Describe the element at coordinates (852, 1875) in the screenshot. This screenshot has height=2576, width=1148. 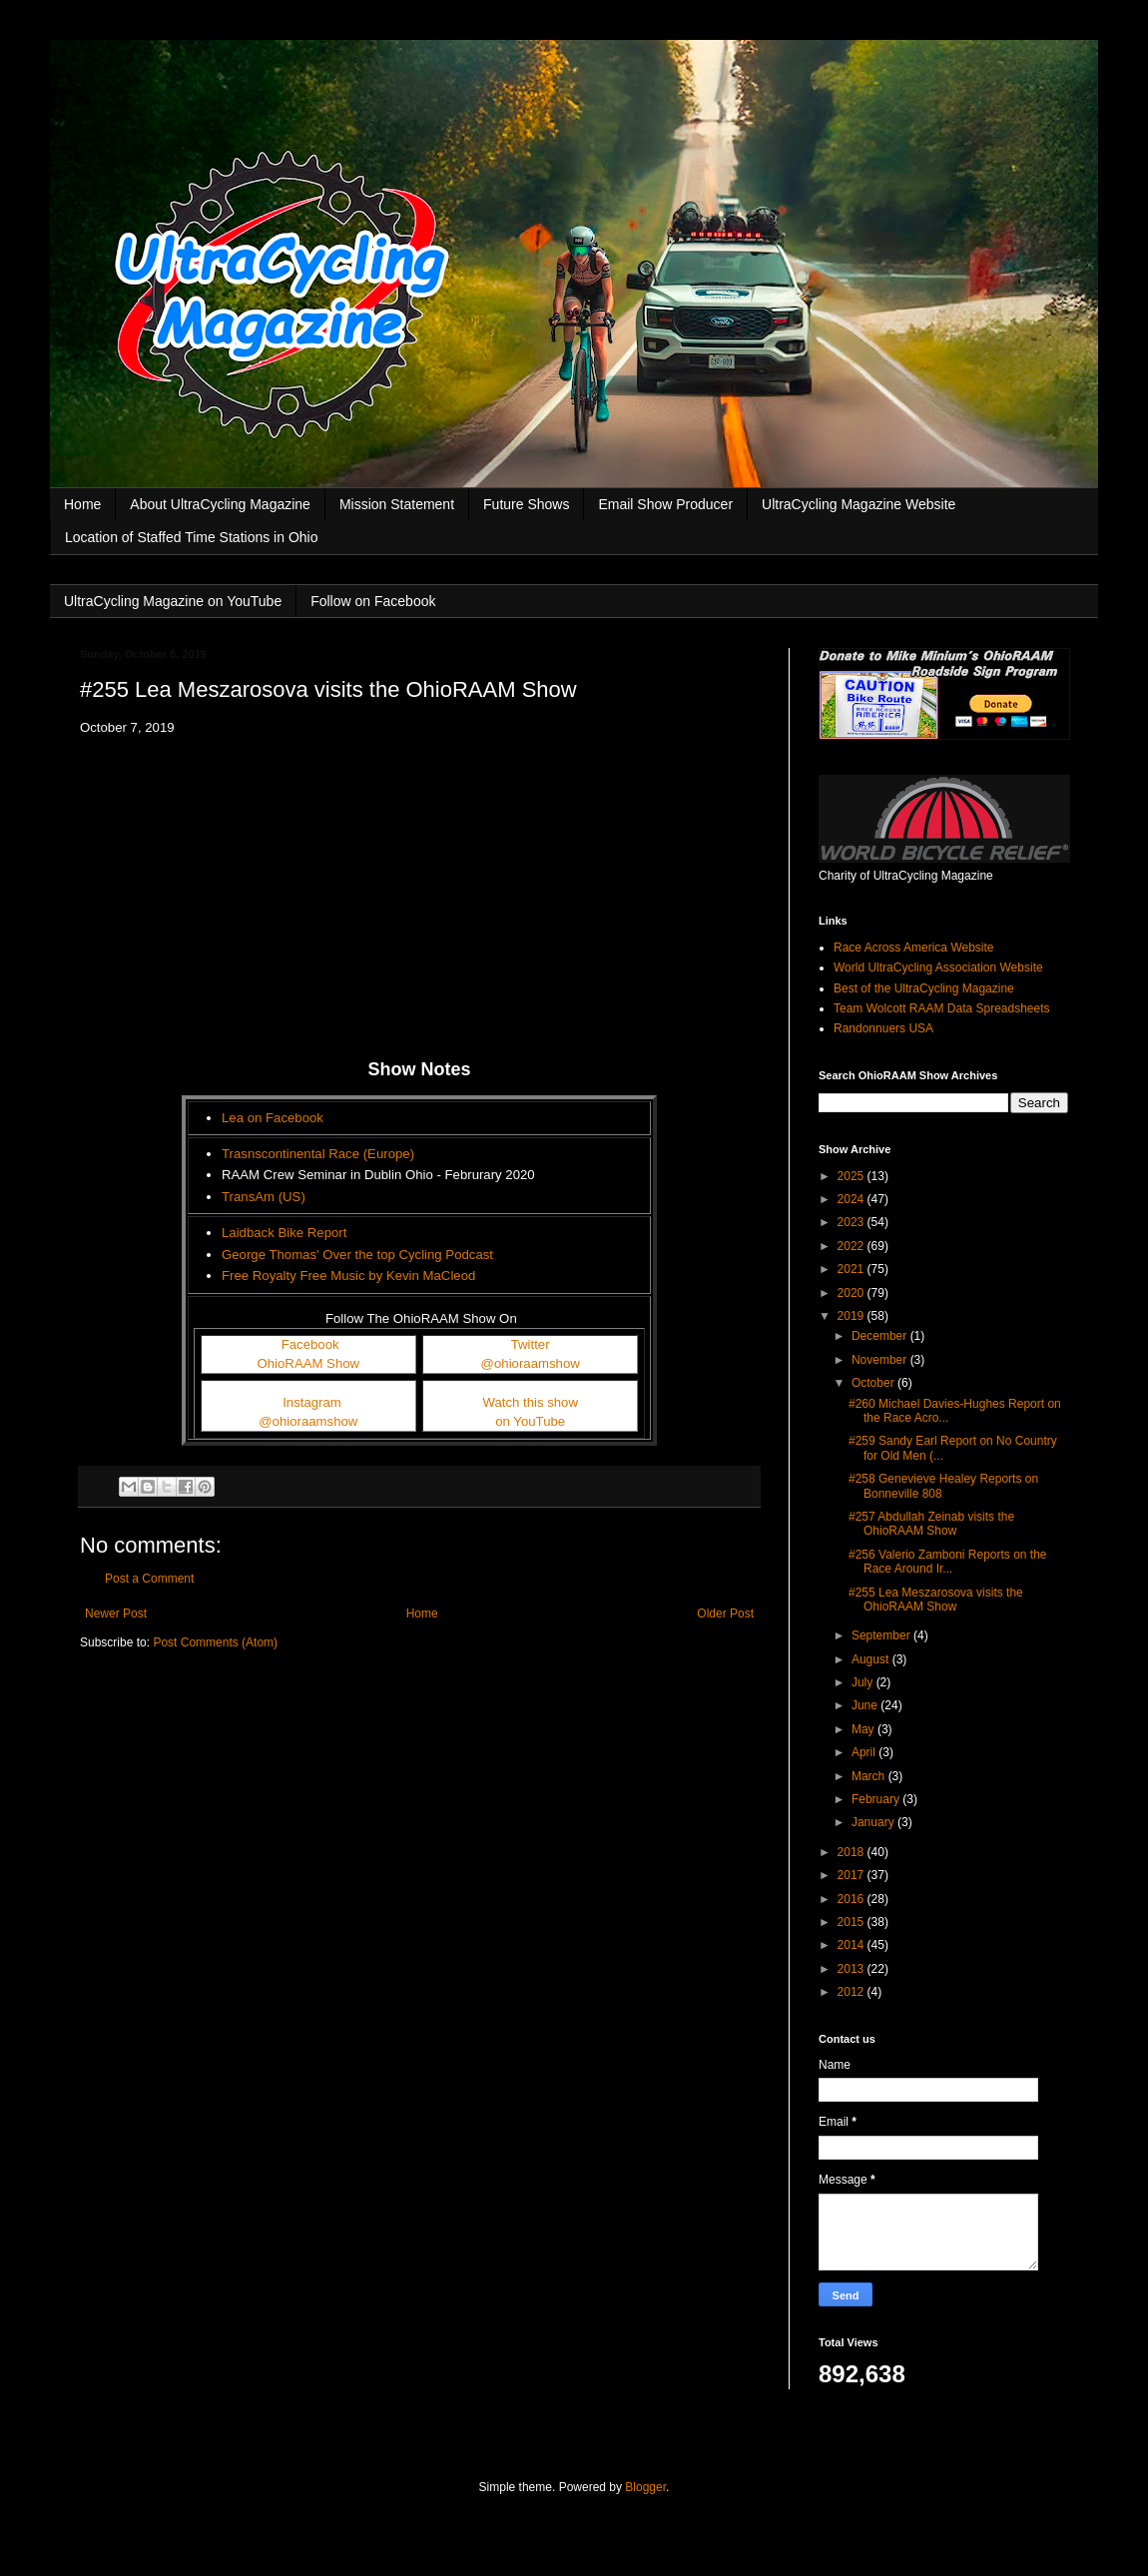
I see `2017` at that location.